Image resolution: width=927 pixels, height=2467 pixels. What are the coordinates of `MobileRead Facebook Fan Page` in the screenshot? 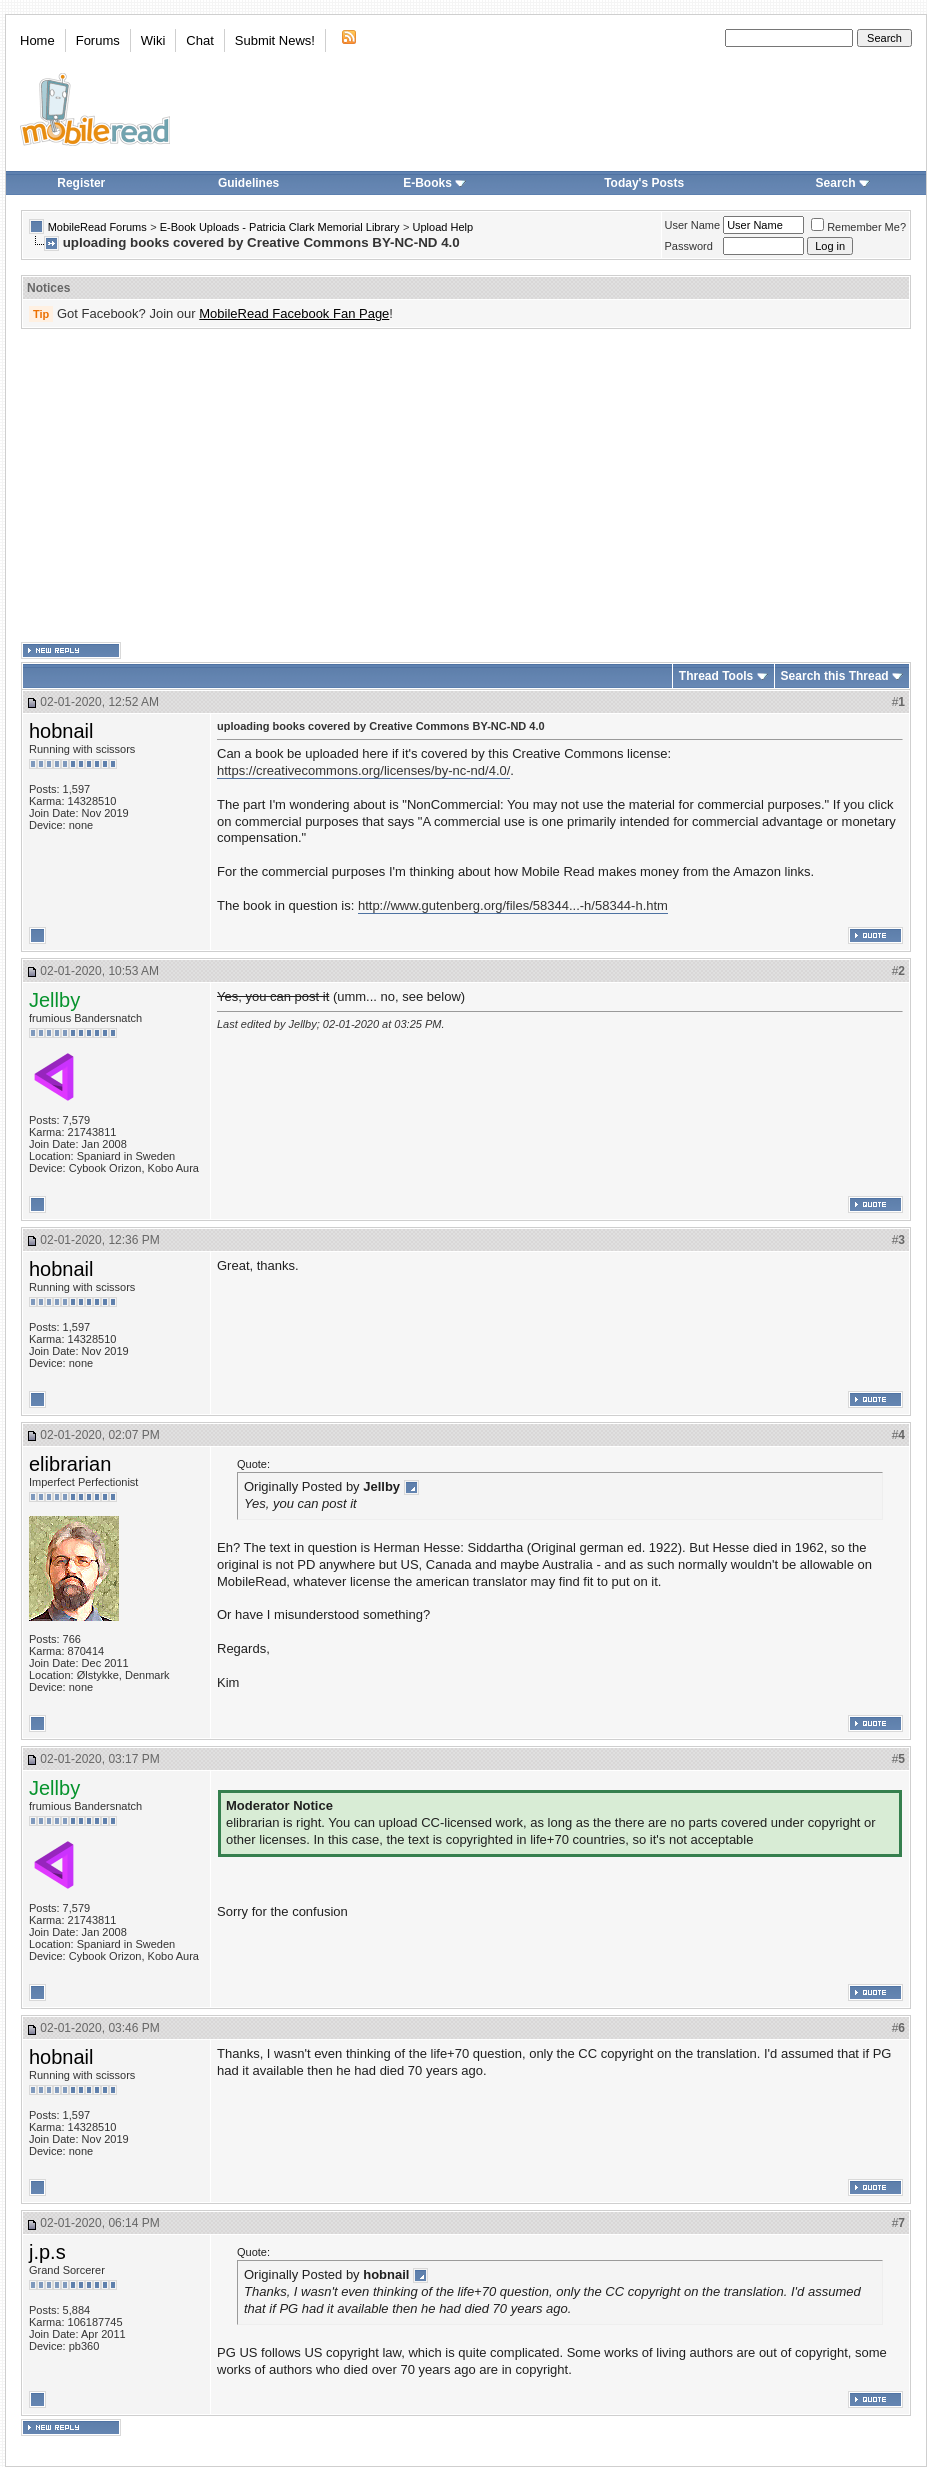 It's located at (294, 313).